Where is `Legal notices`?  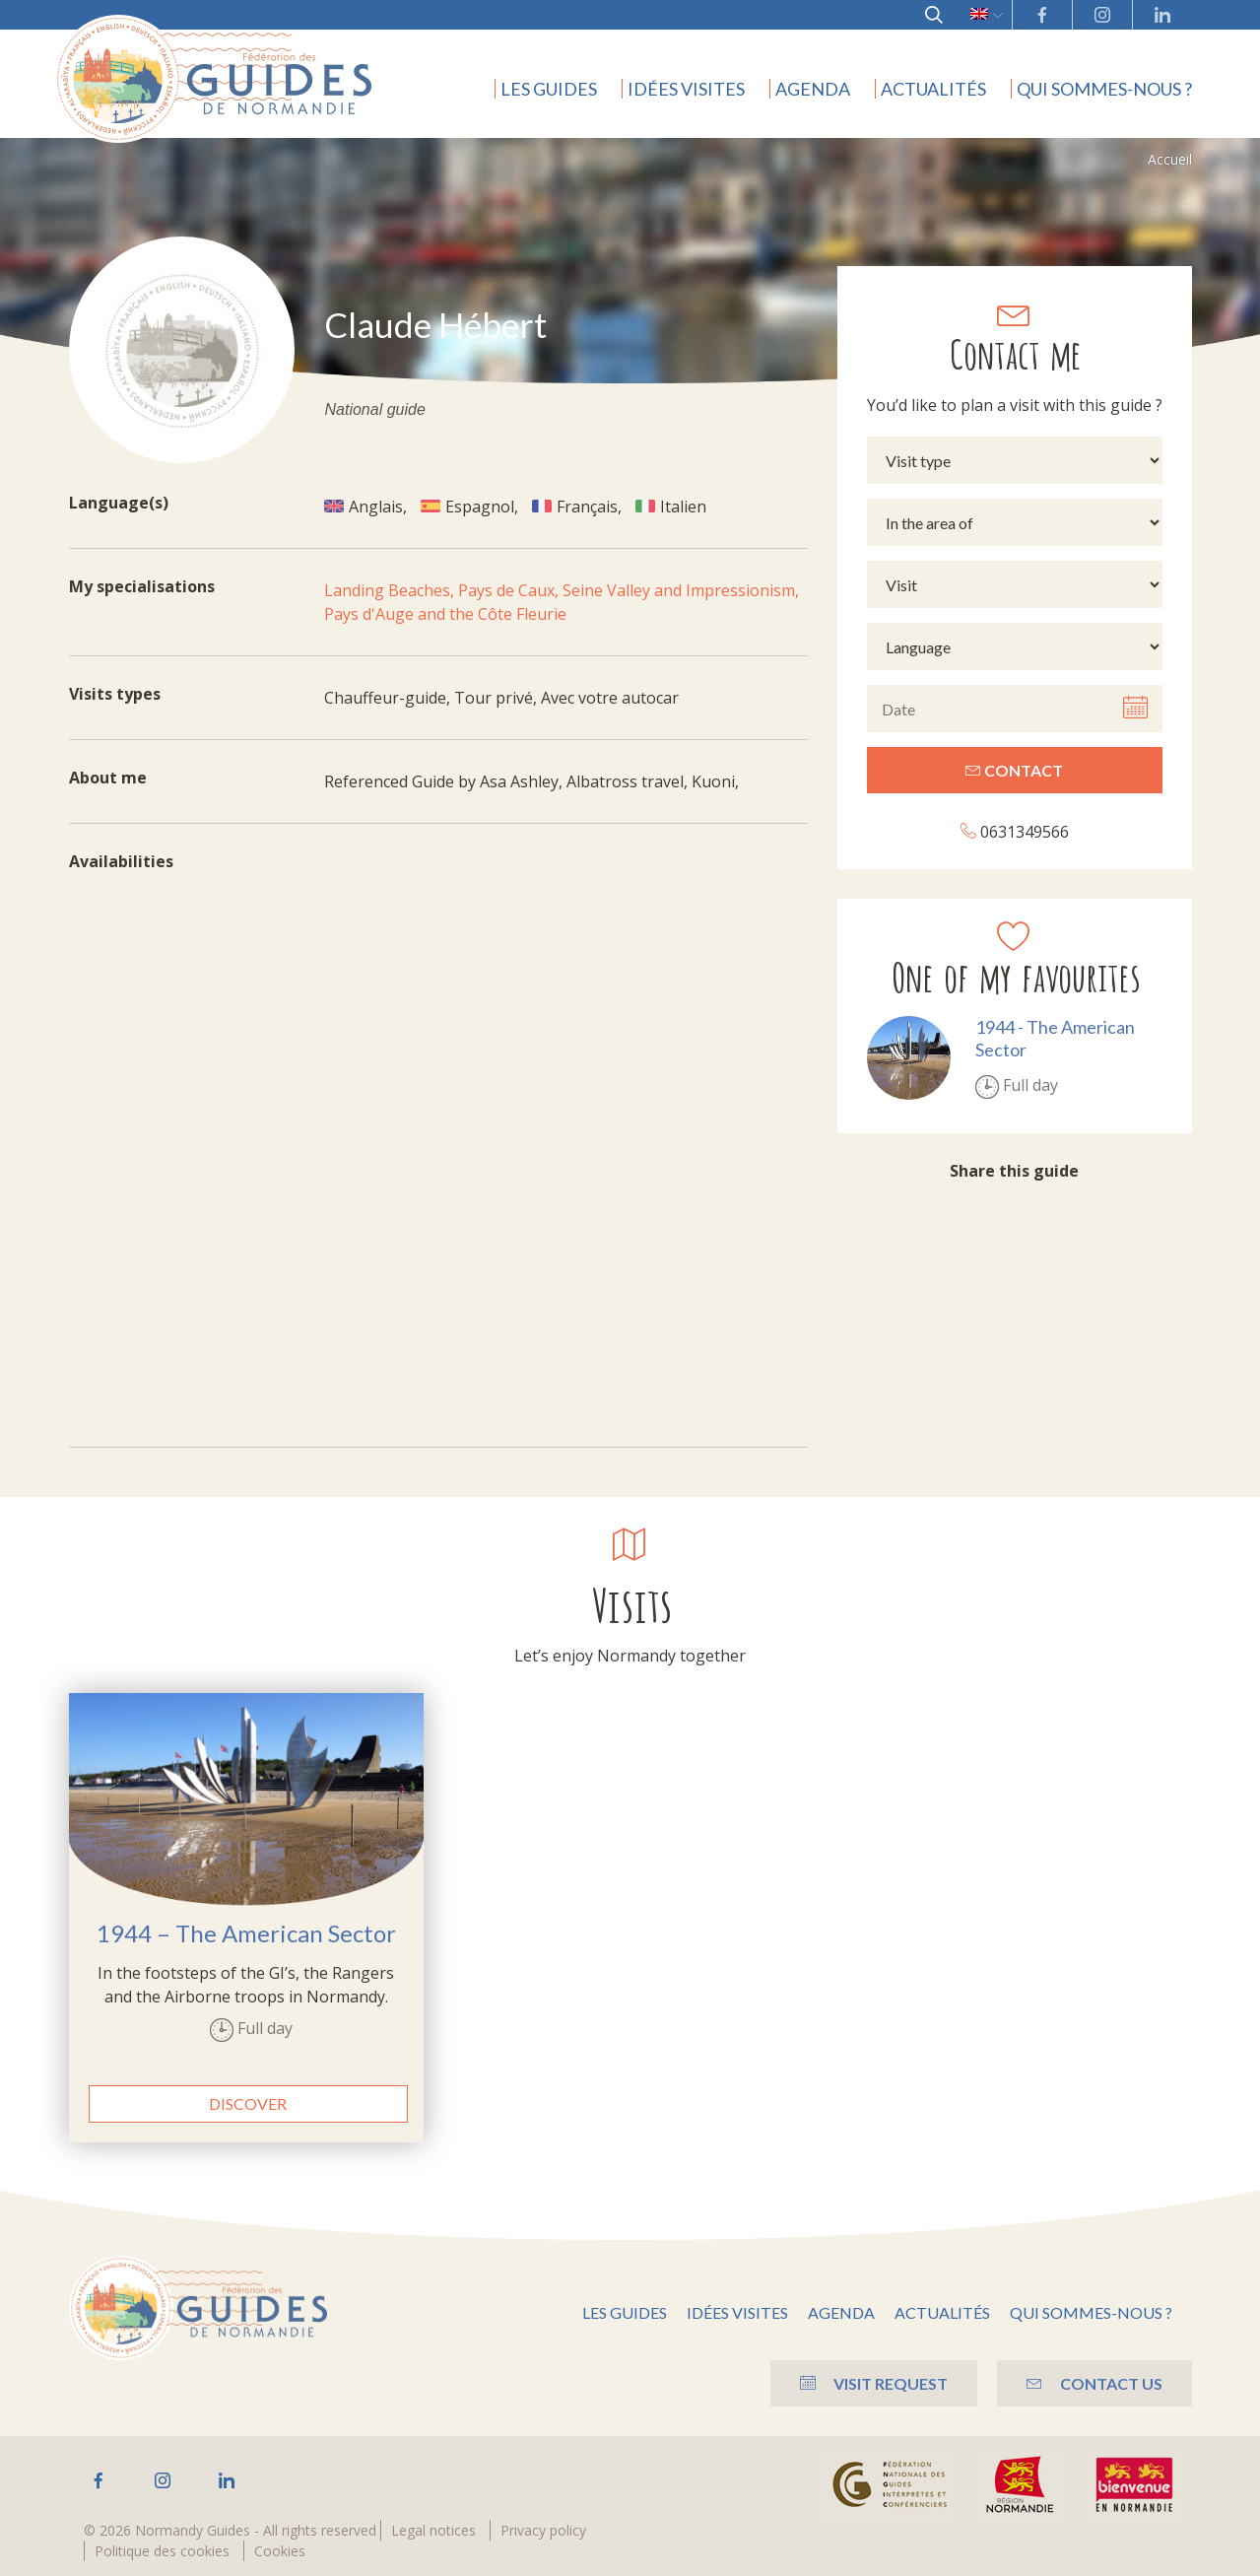
Legal notices is located at coordinates (433, 2530).